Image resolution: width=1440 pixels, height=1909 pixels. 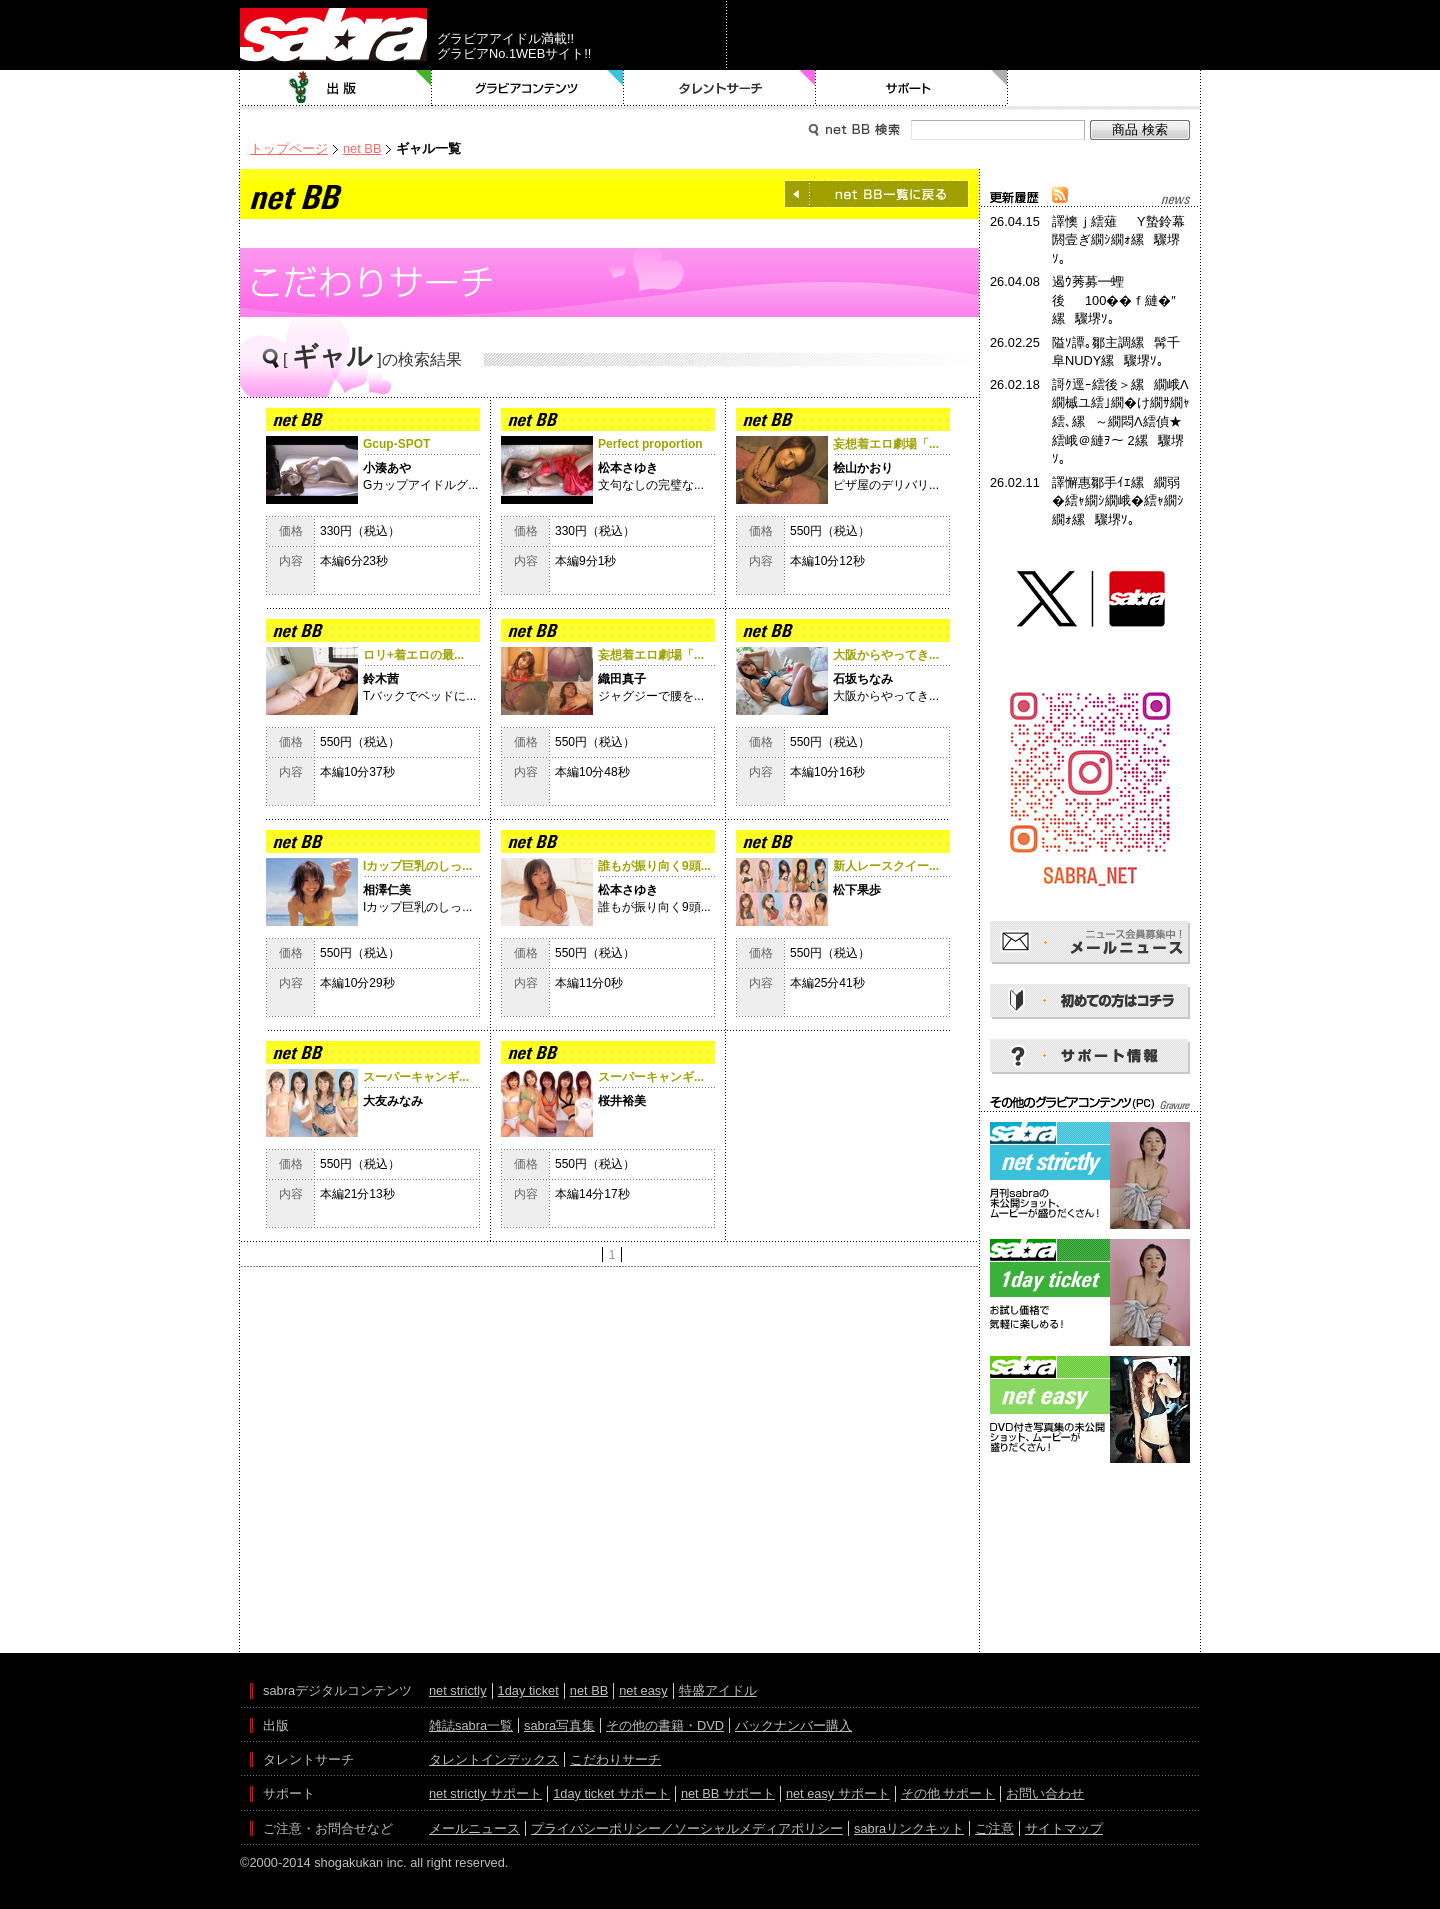 I want to click on メールニュース, so click(x=474, y=1828).